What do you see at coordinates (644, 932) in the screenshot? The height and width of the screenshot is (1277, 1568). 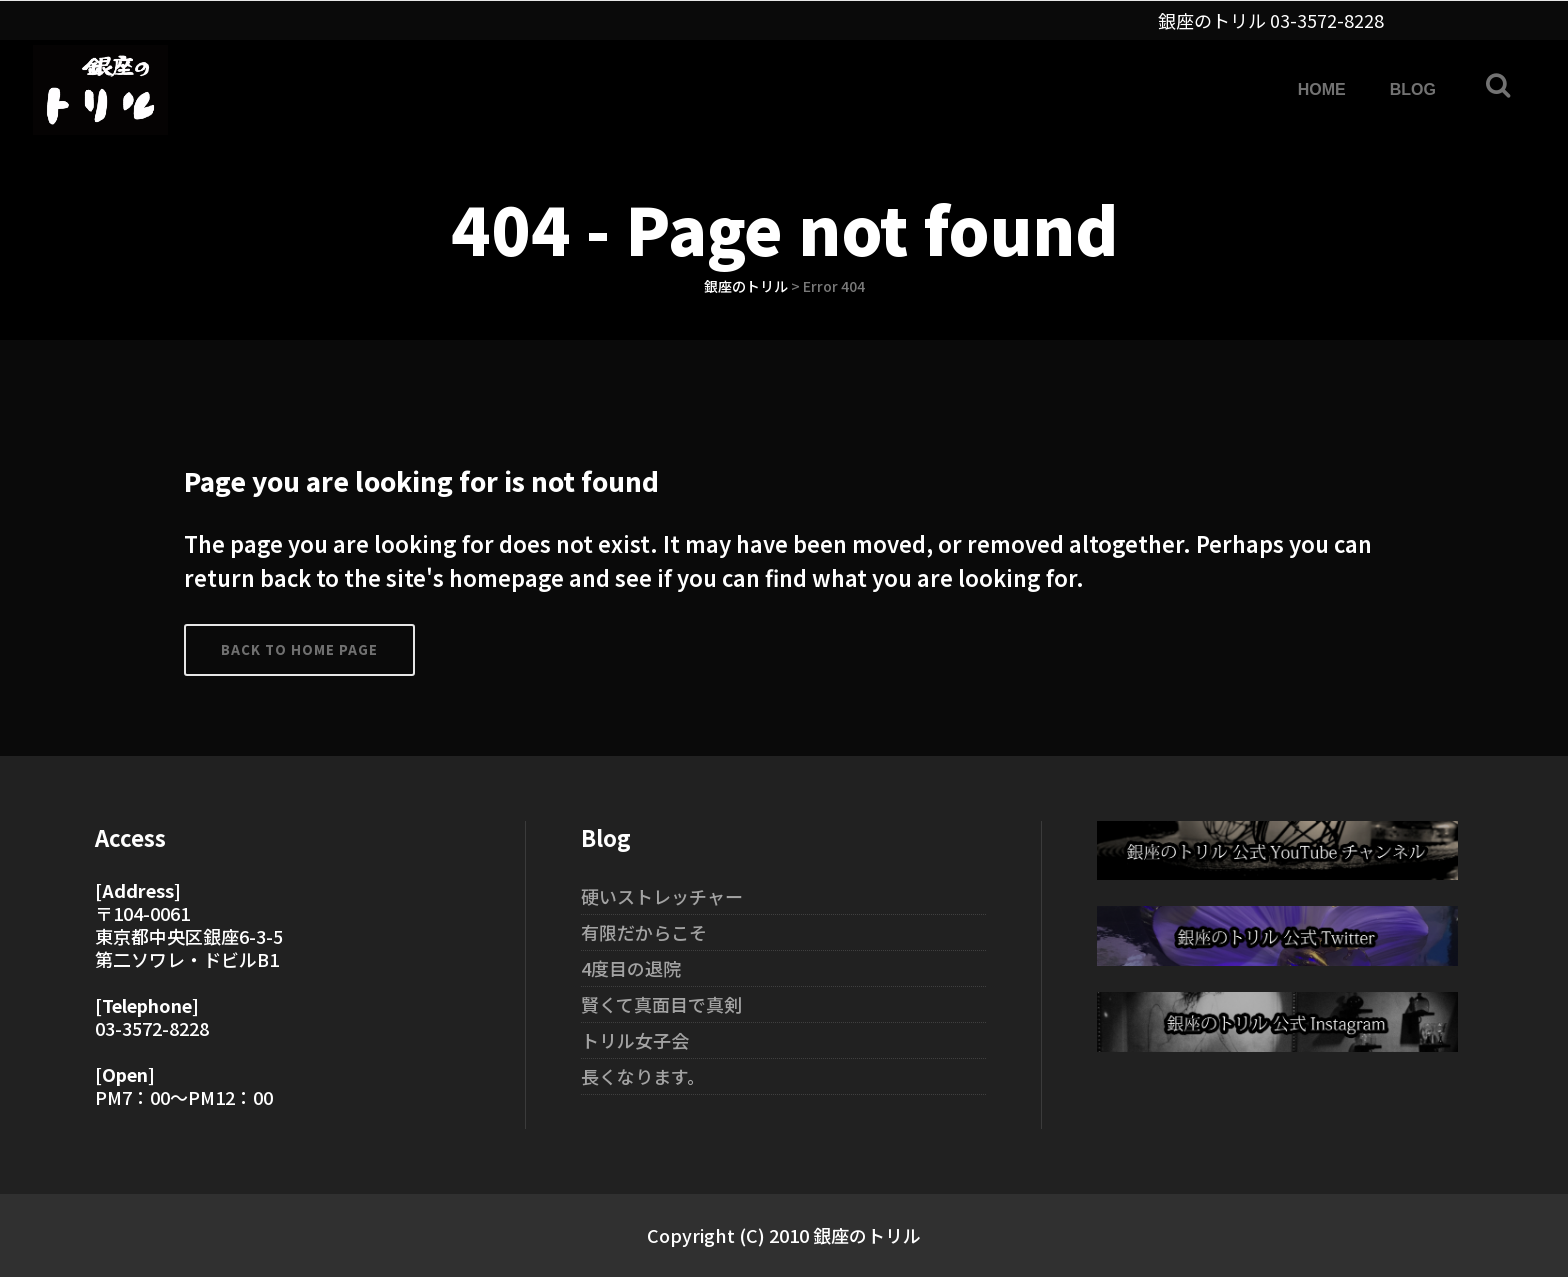 I see `有限だからこそ` at bounding box center [644, 932].